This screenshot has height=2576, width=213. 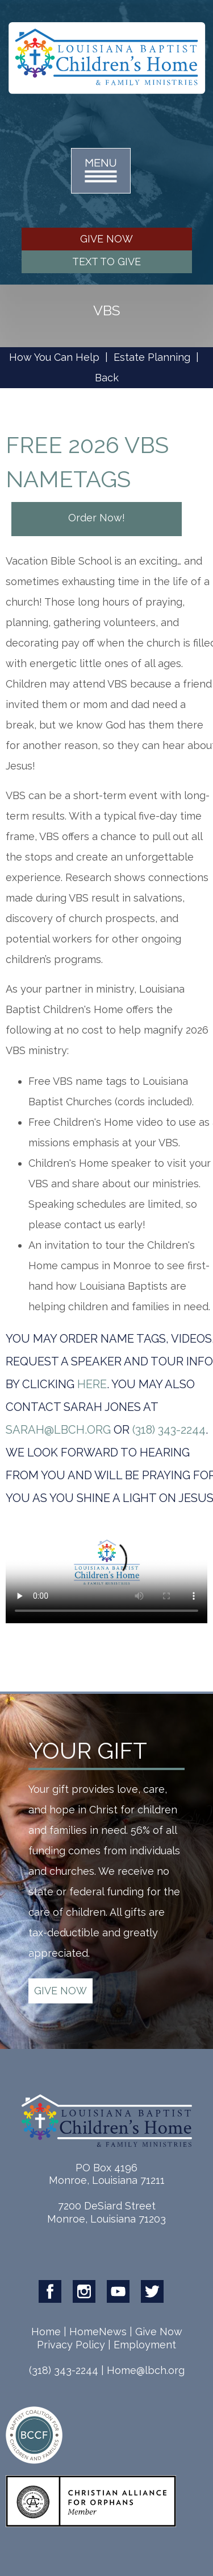 I want to click on Employment, so click(x=145, y=2345).